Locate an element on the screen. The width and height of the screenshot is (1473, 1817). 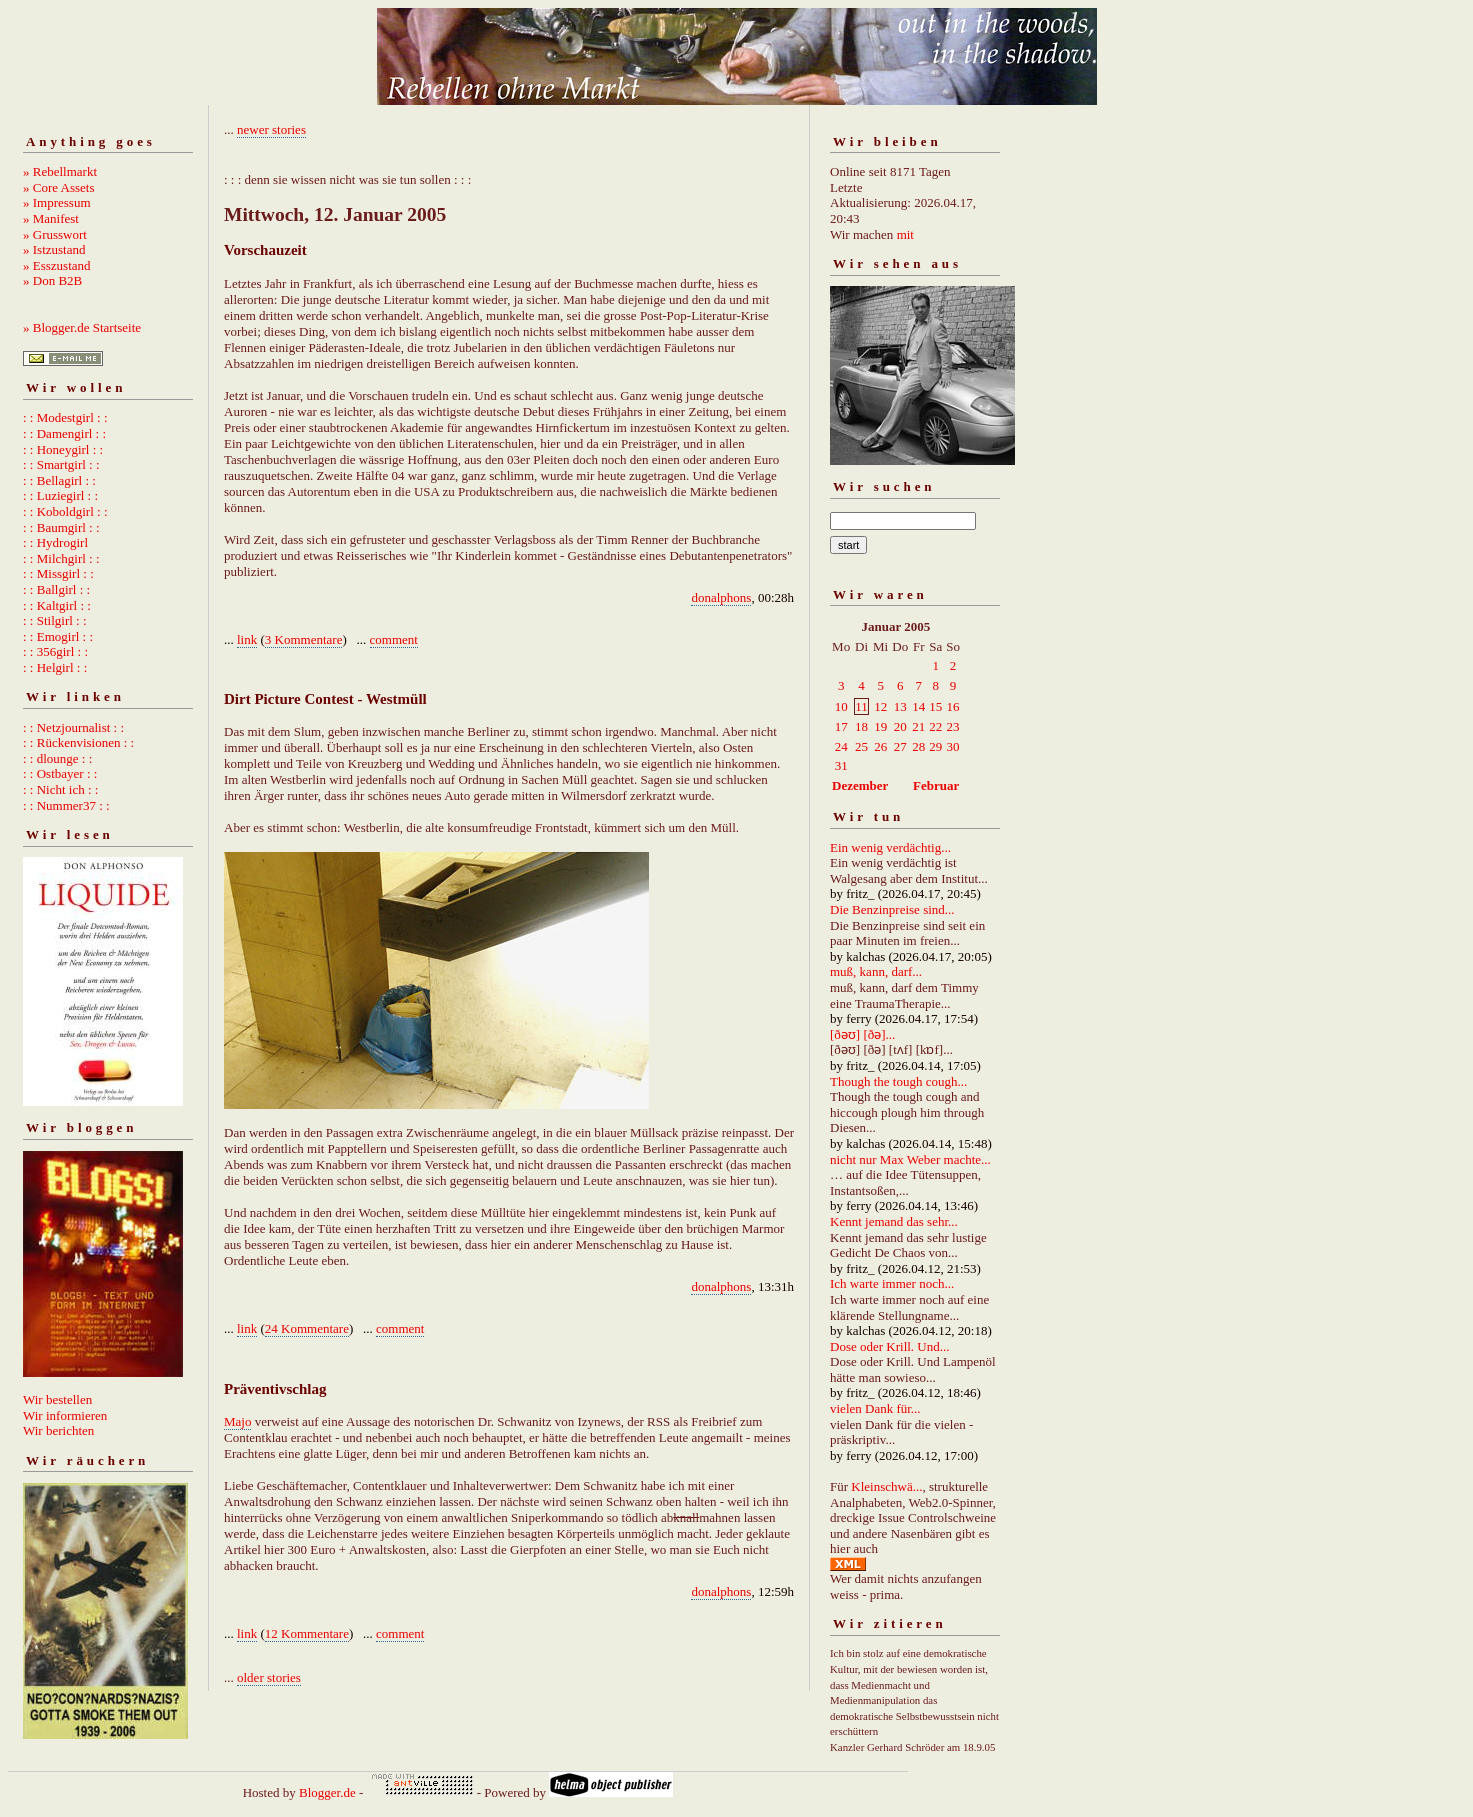
: : Missgirl : : is located at coordinates (58, 573).